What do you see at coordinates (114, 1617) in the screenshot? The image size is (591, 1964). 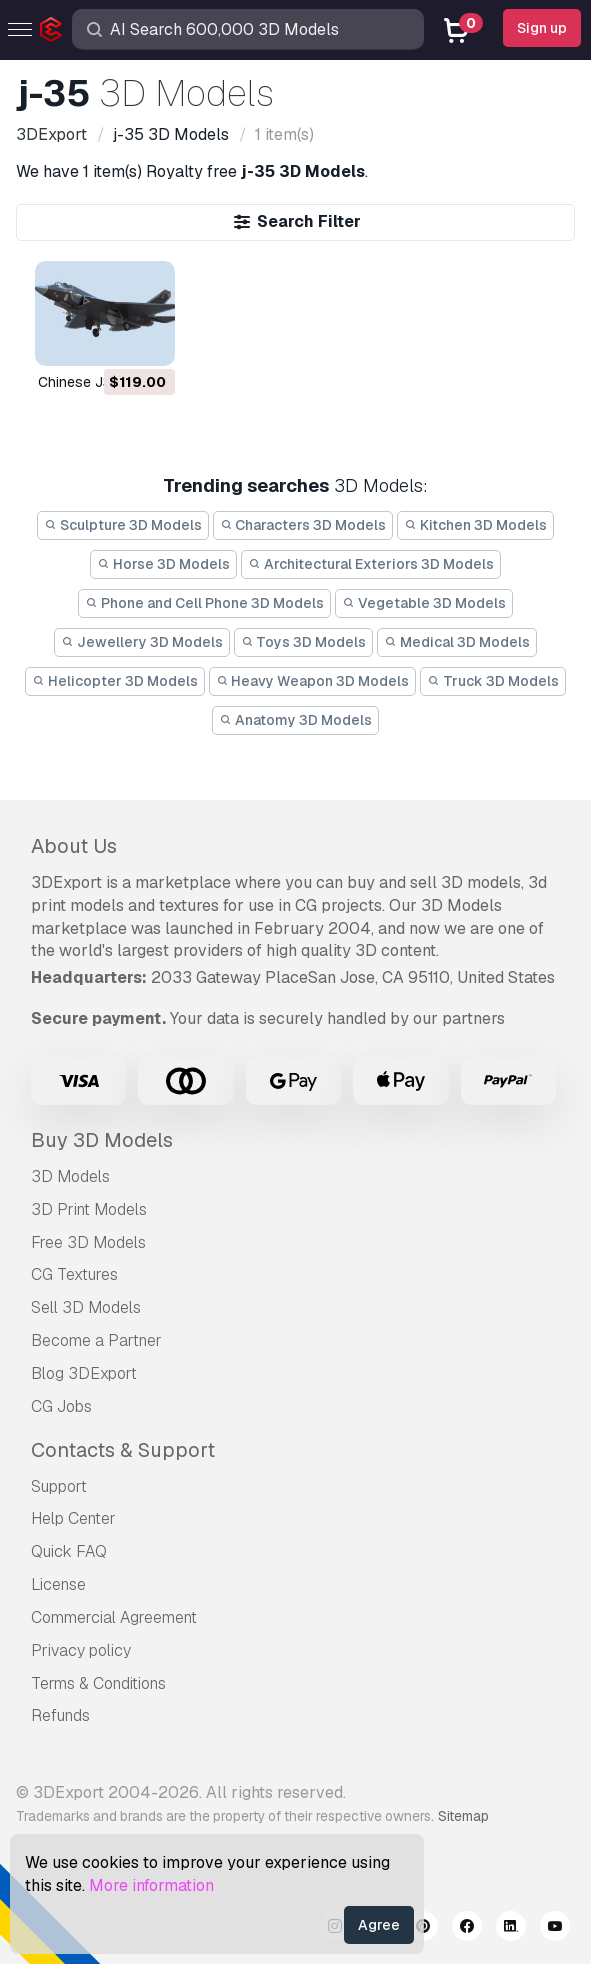 I see `Commercial Agreement` at bounding box center [114, 1617].